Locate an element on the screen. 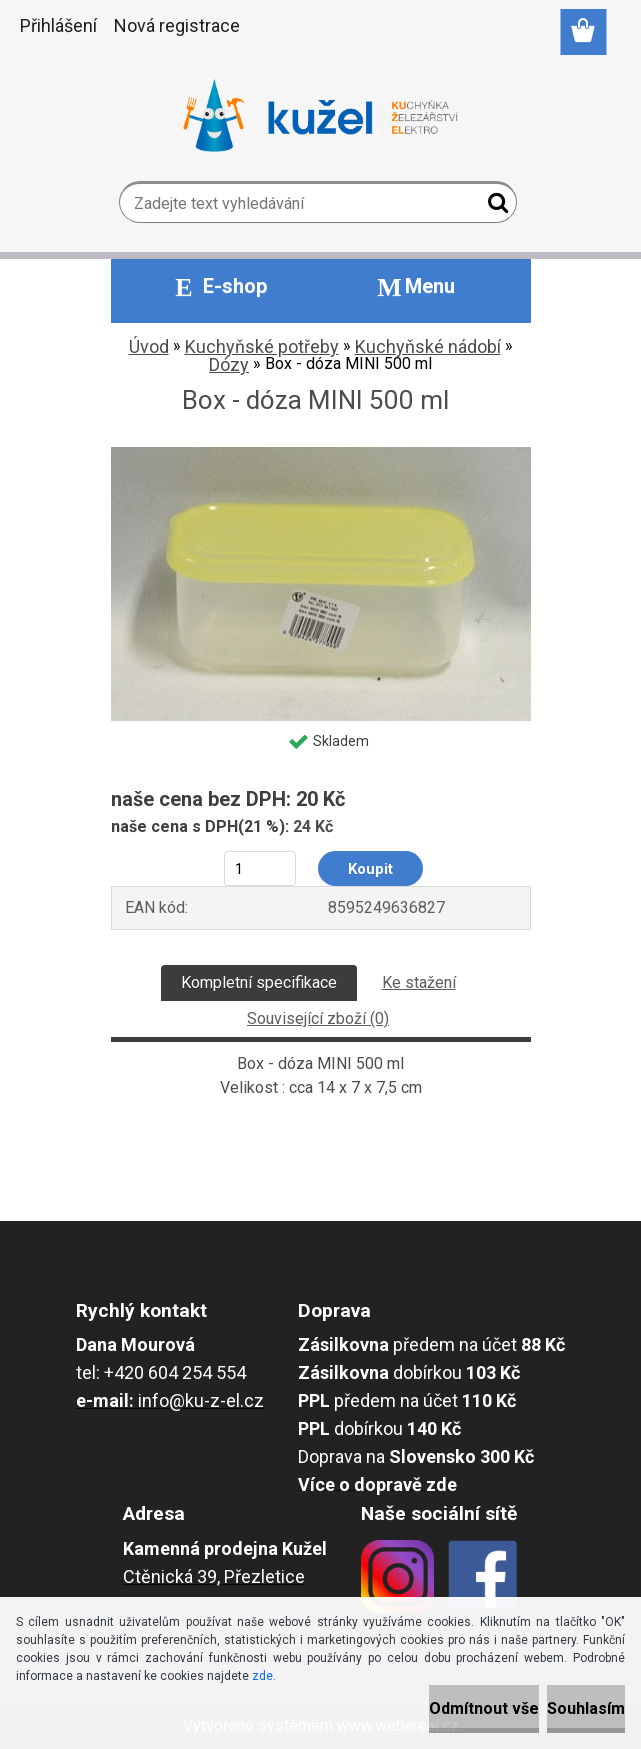 This screenshot has height=1749, width=641. Přihlášení is located at coordinates (58, 25).